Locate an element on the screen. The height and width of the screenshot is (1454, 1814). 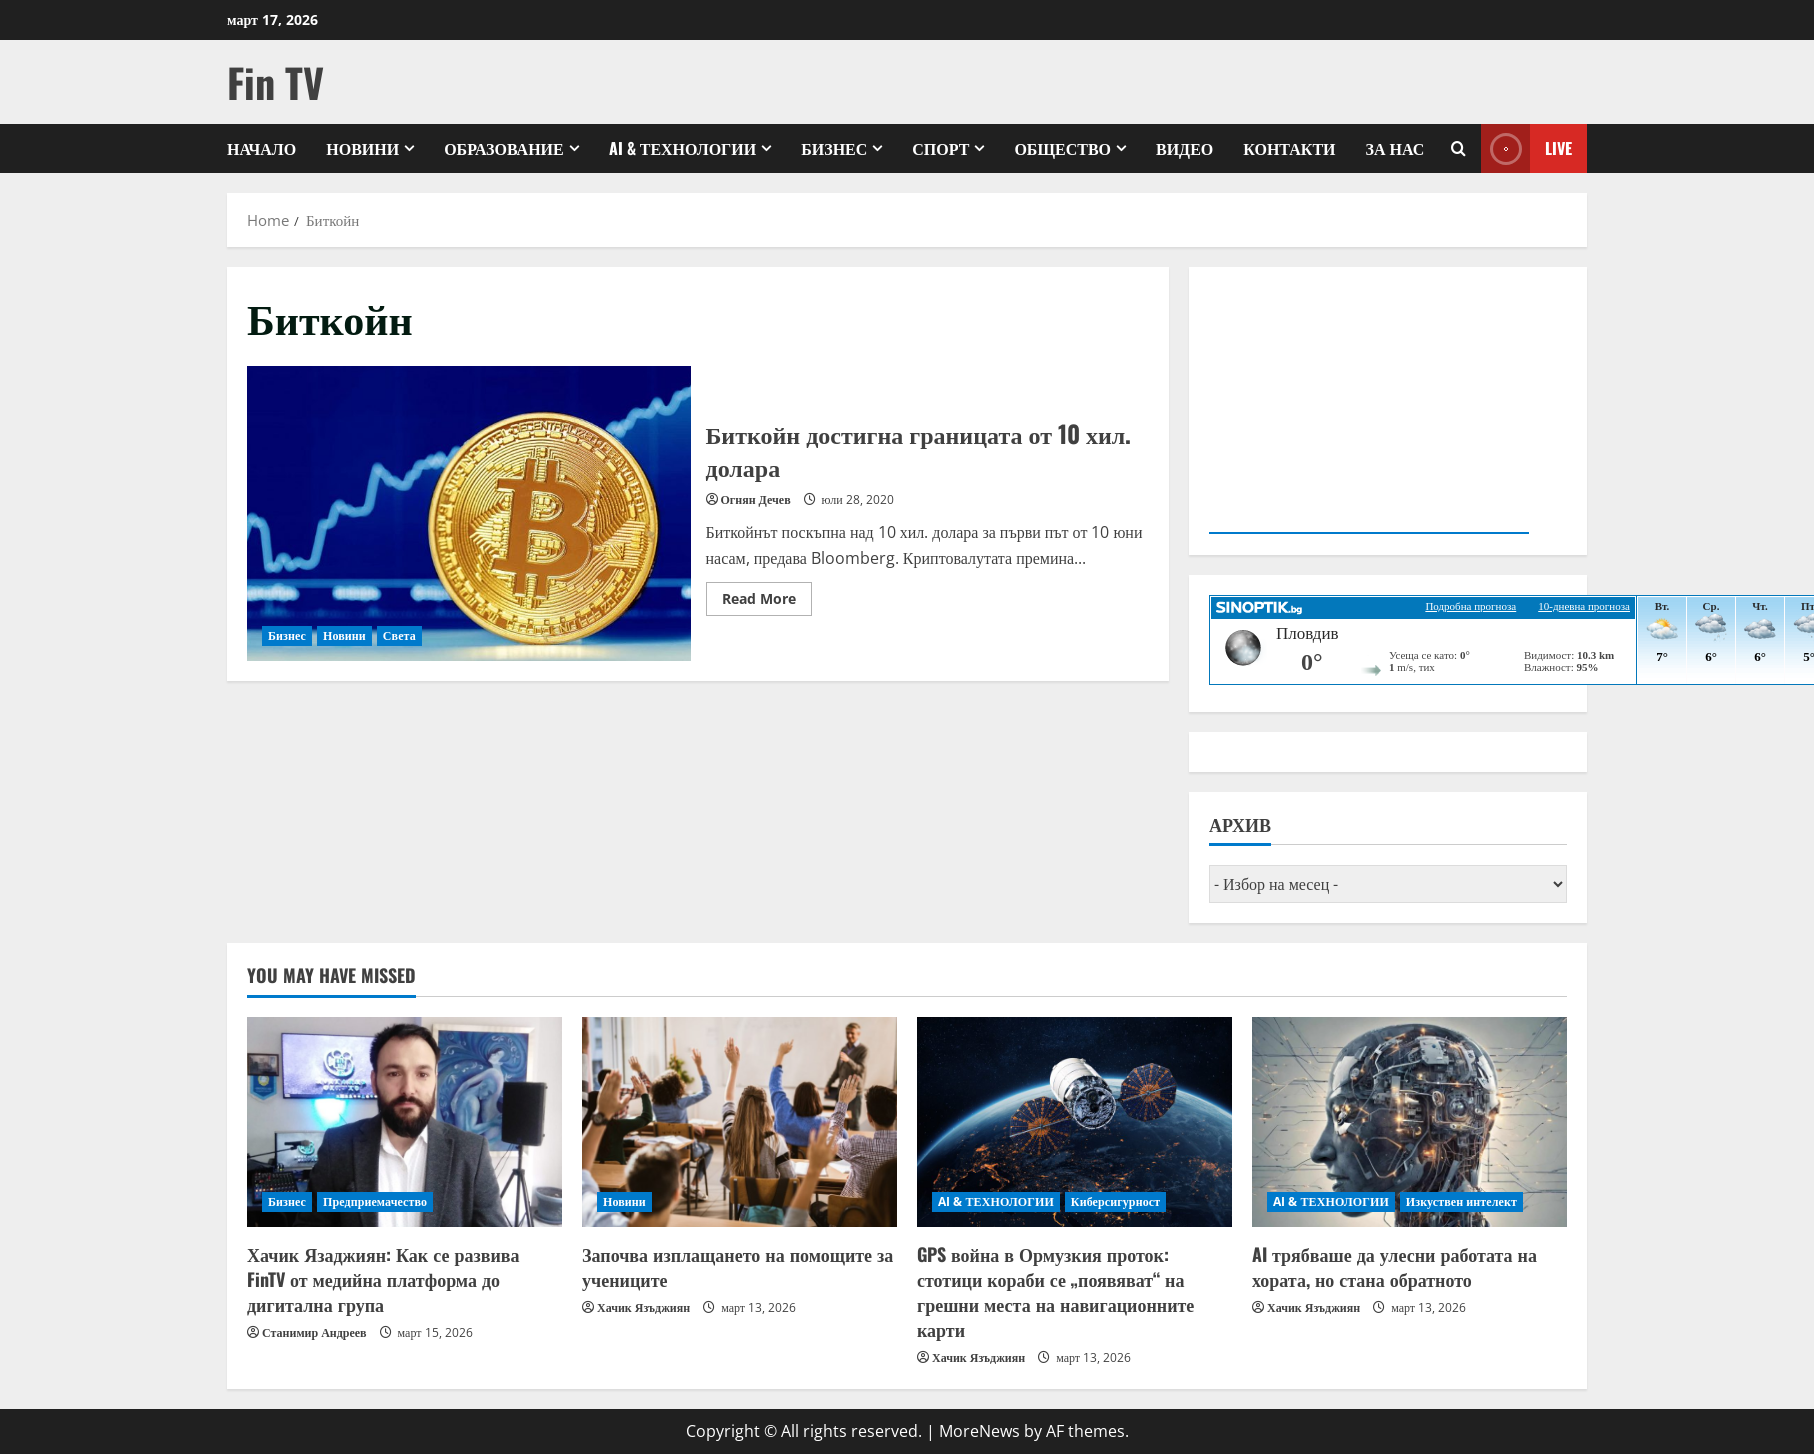
Your browser does not support the video tag. is located at coordinates (1369, 407).